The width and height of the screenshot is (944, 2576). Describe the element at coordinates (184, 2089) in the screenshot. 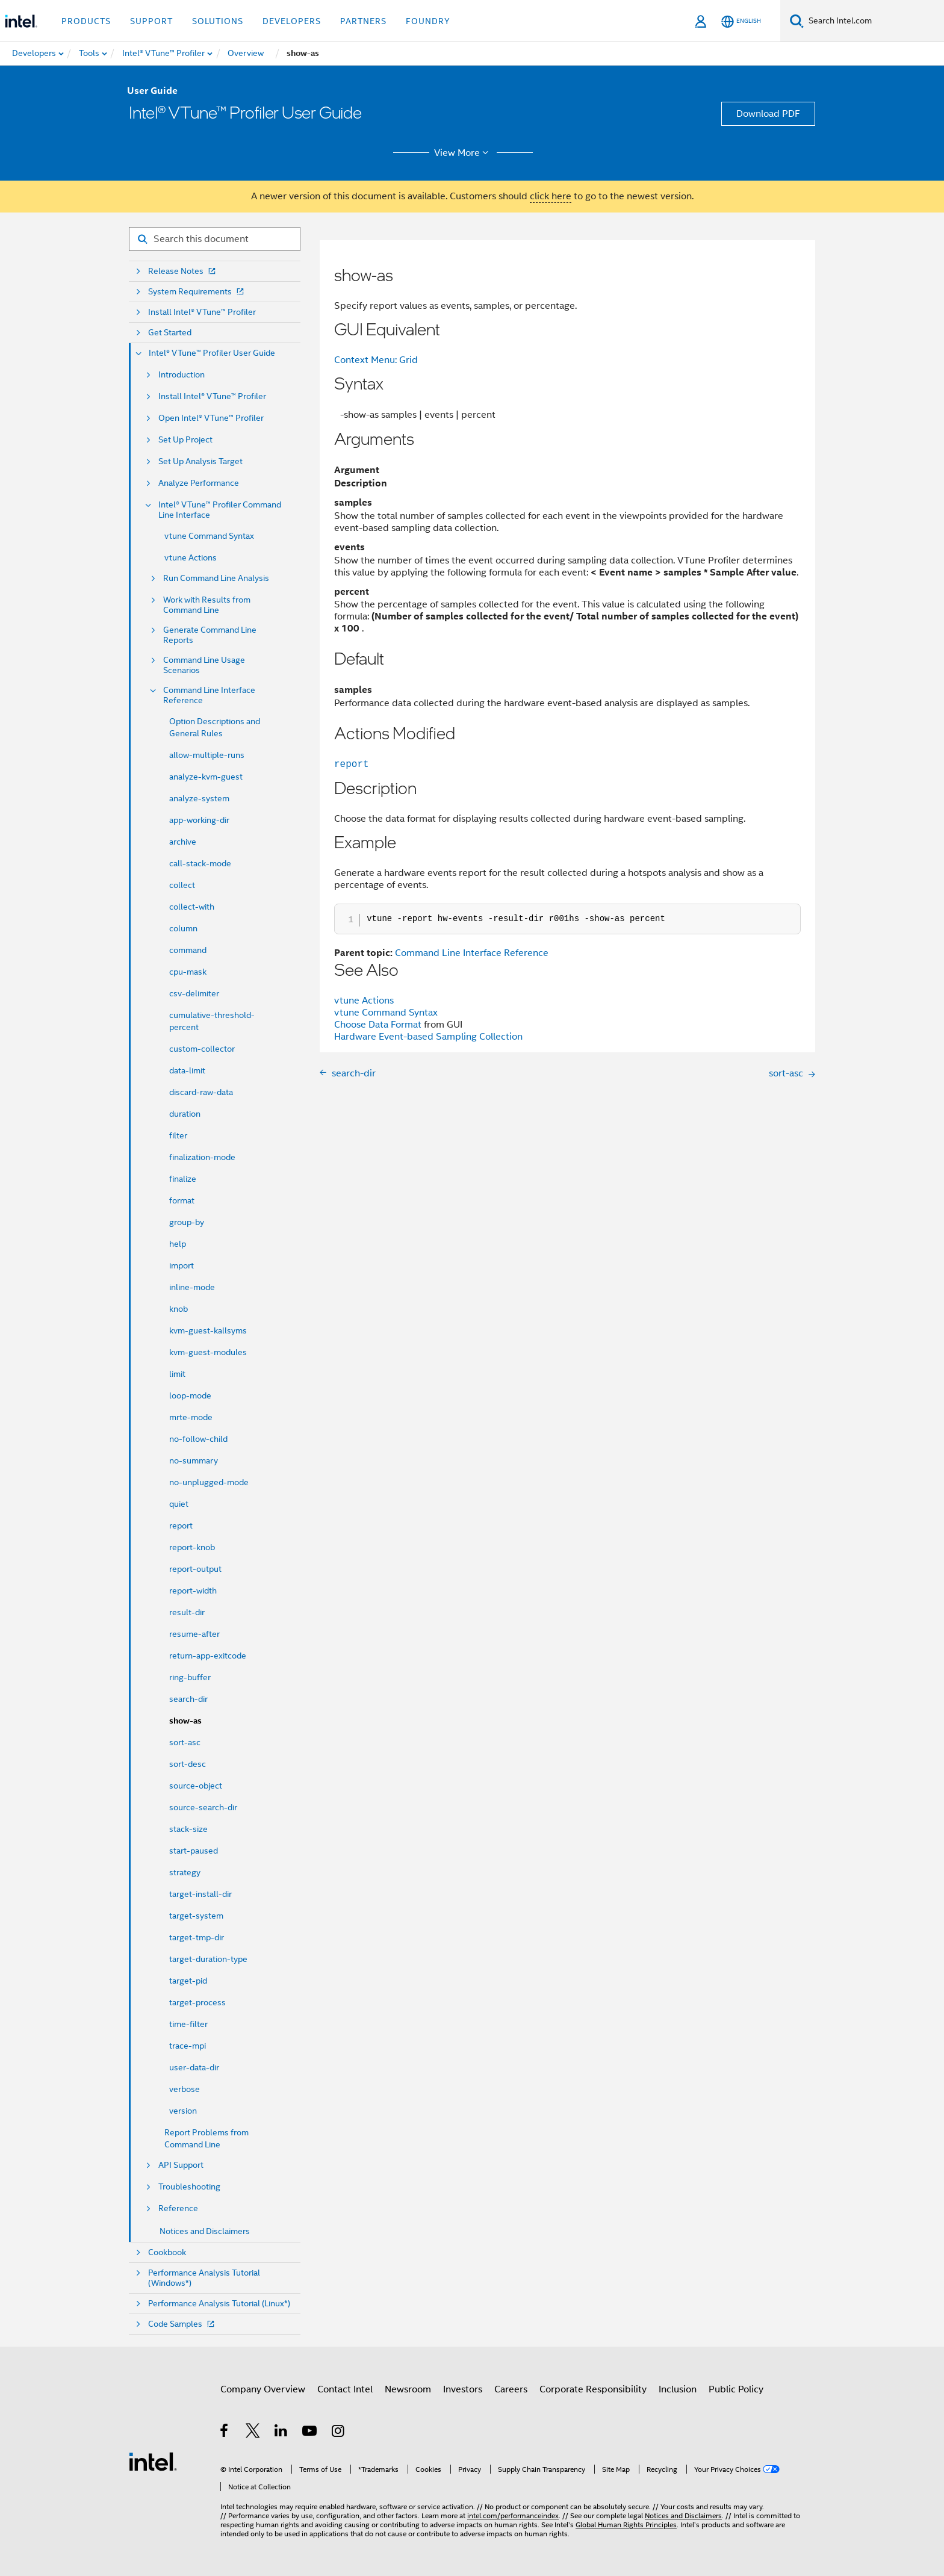

I see `verbose` at that location.